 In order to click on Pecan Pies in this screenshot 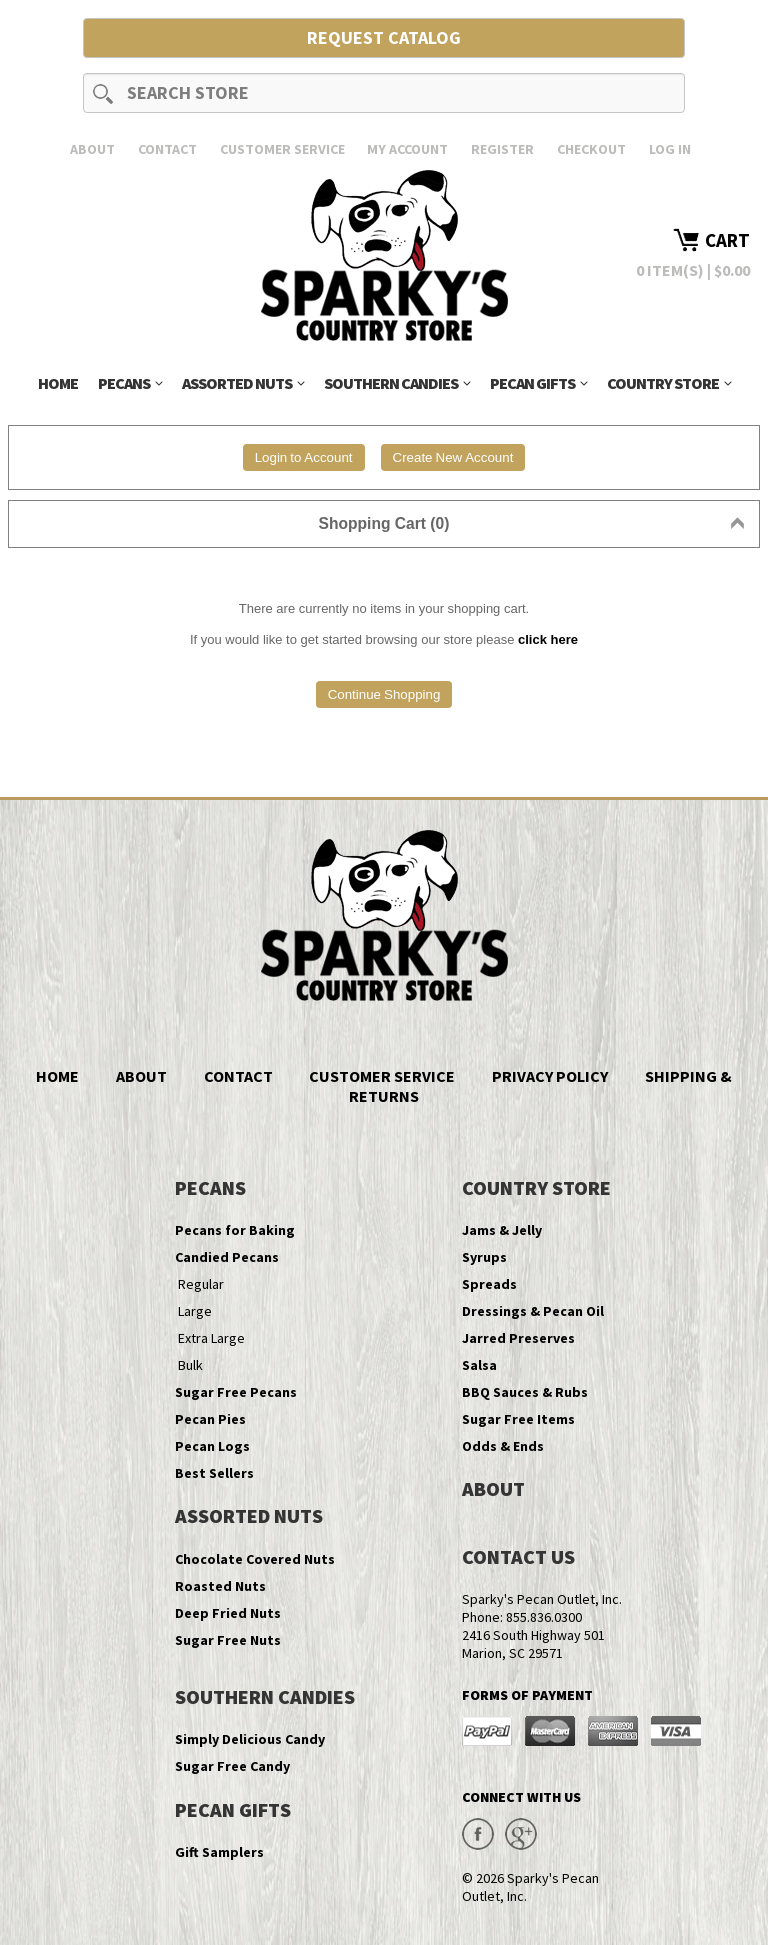, I will do `click(210, 1419)`.